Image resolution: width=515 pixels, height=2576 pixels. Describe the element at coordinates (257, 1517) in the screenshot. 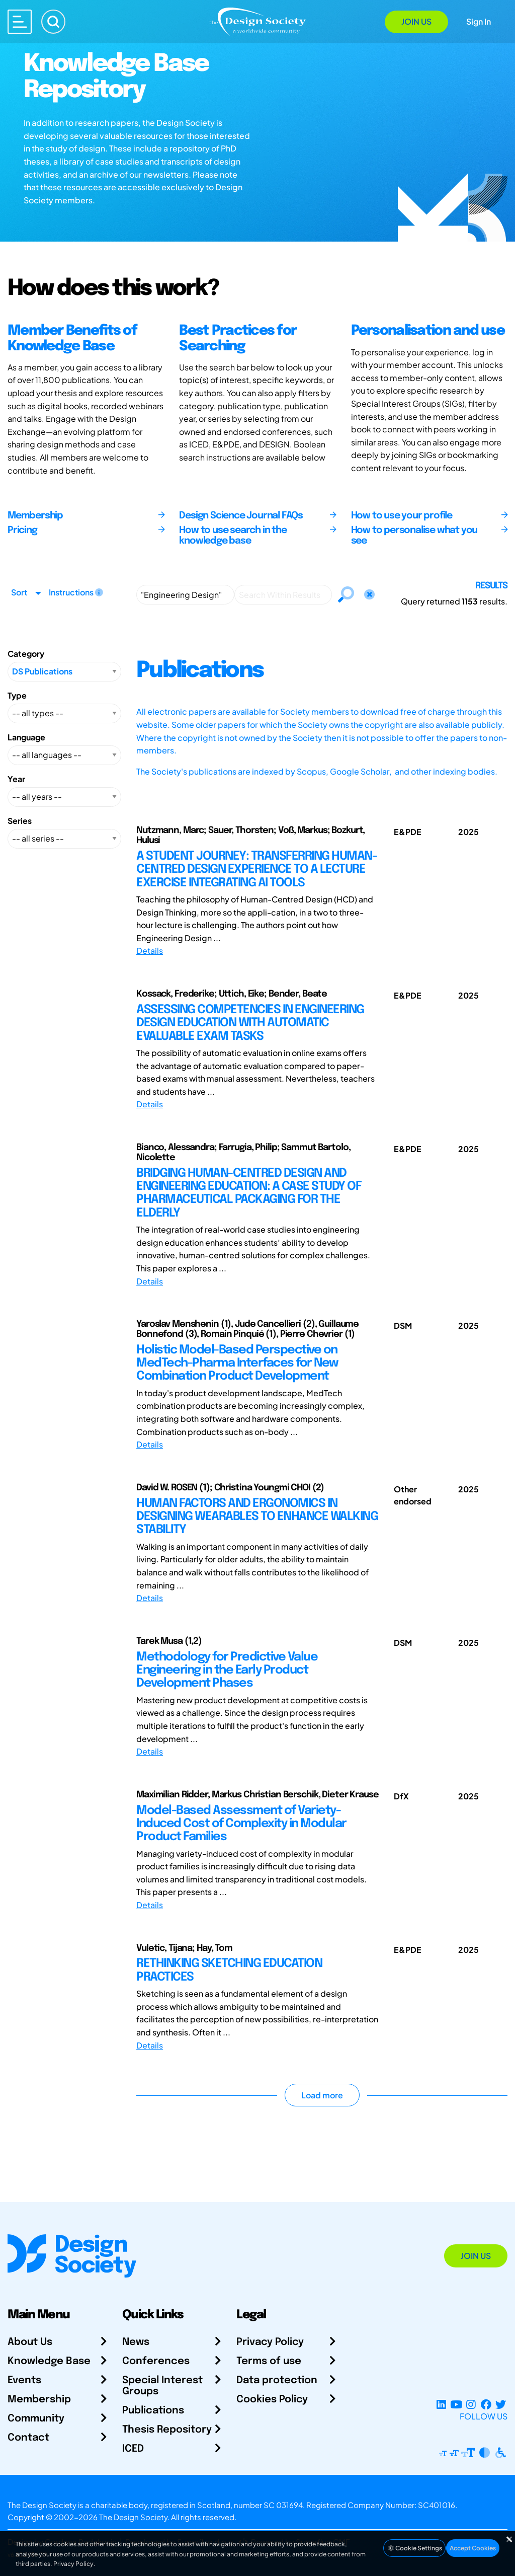

I see `HUMAN FACTORS AND ERGONOMICS IN DESIGNING WEARABLES TO ENHANCE WALKING STABILITY` at that location.